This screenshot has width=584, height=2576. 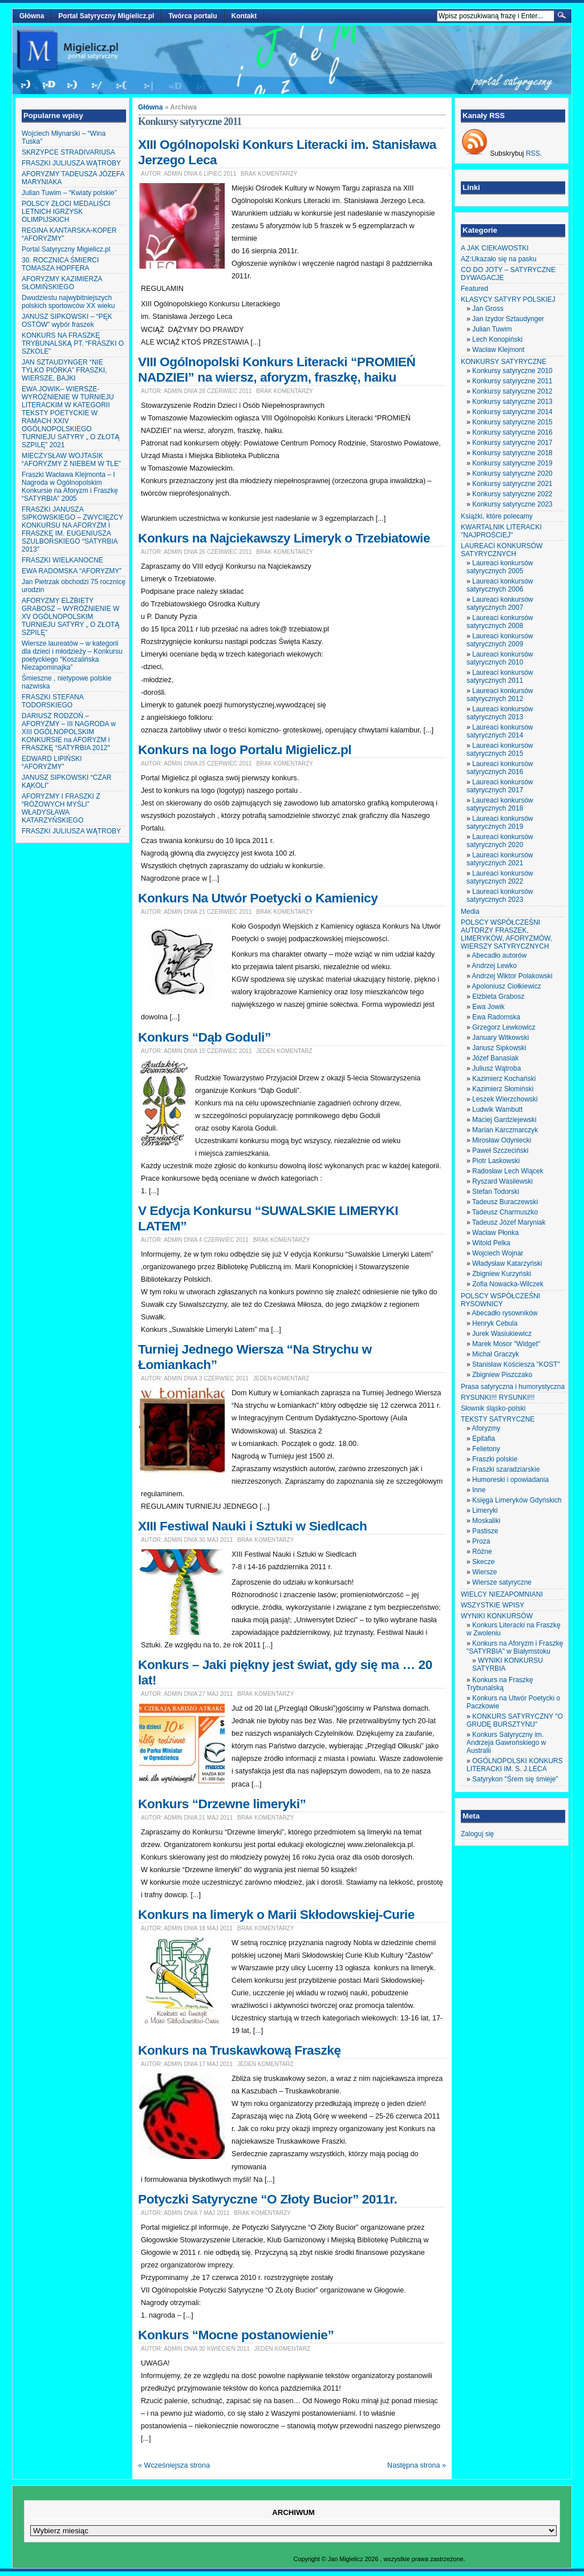 What do you see at coordinates (506, 986) in the screenshot?
I see `Apoloniusz Ciołkiewicz` at bounding box center [506, 986].